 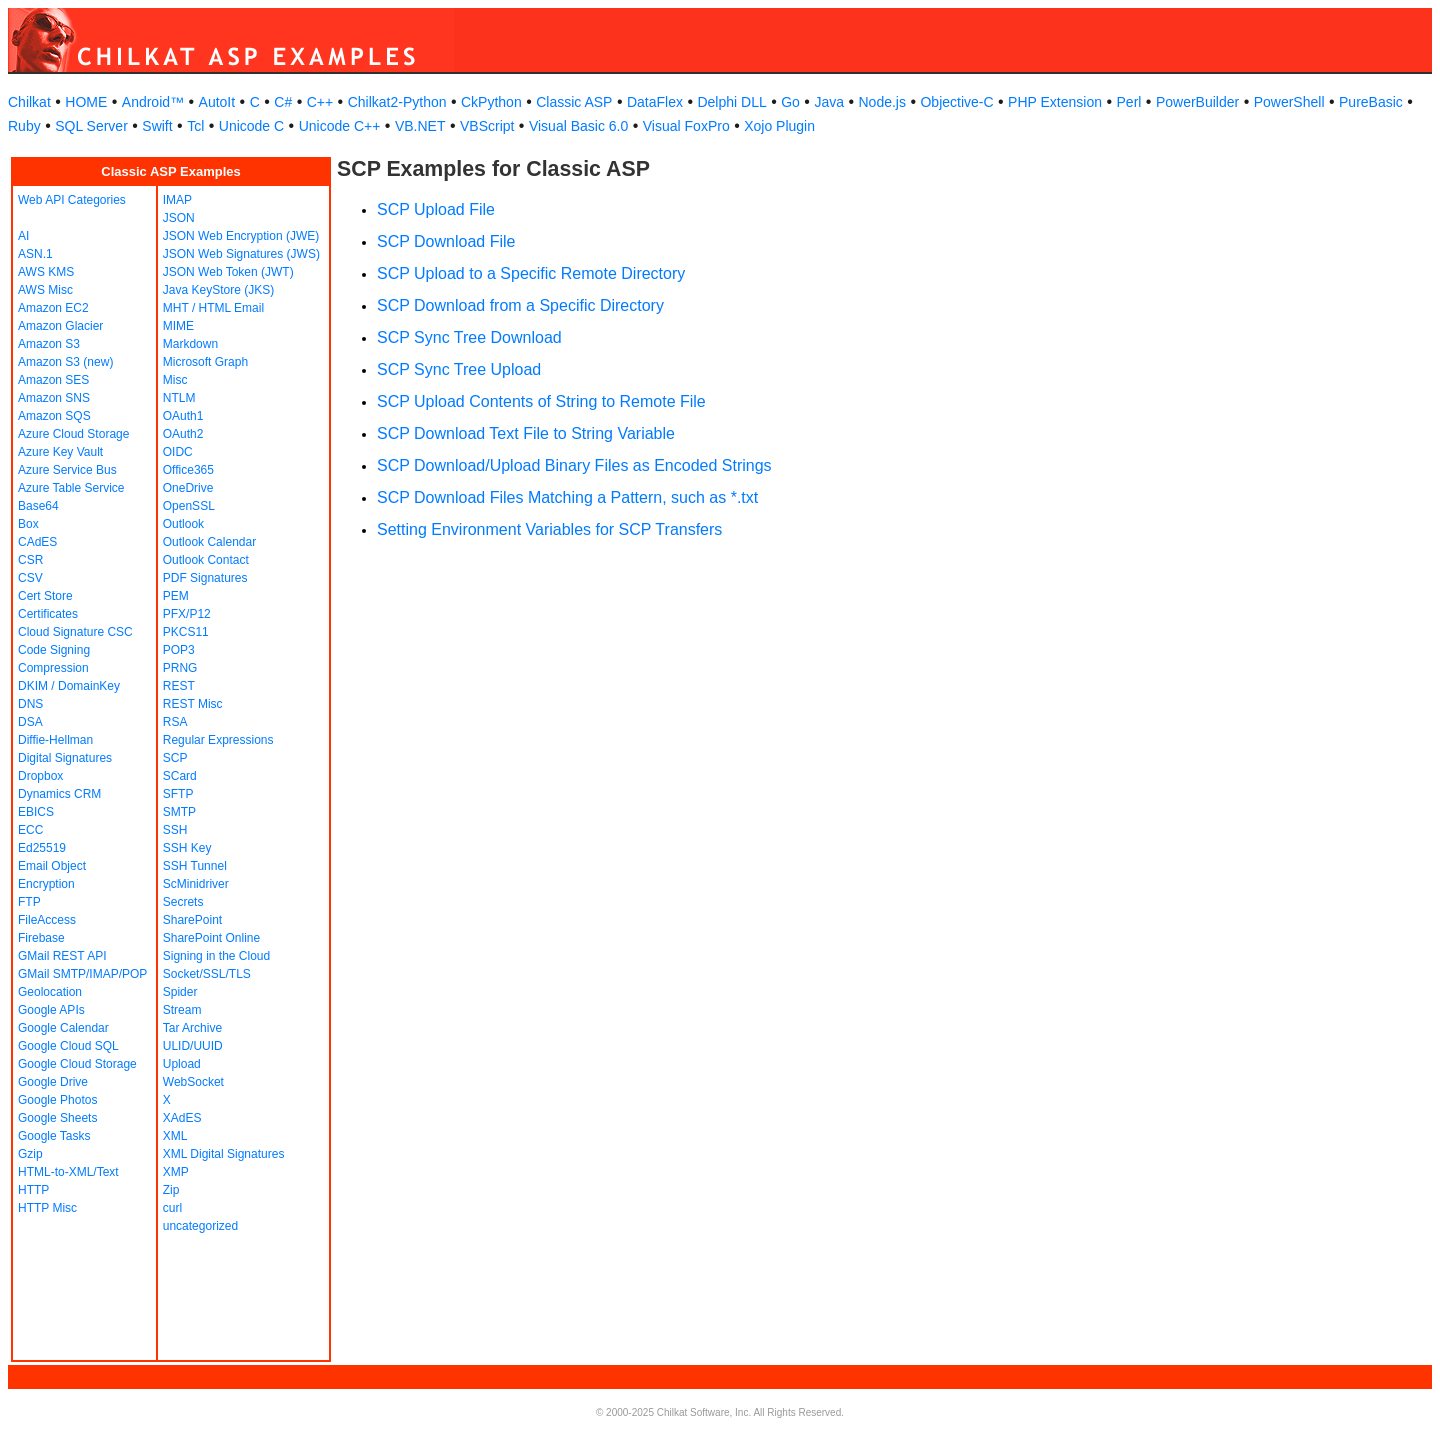 I want to click on Google Cloud Storage, so click(x=77, y=1064).